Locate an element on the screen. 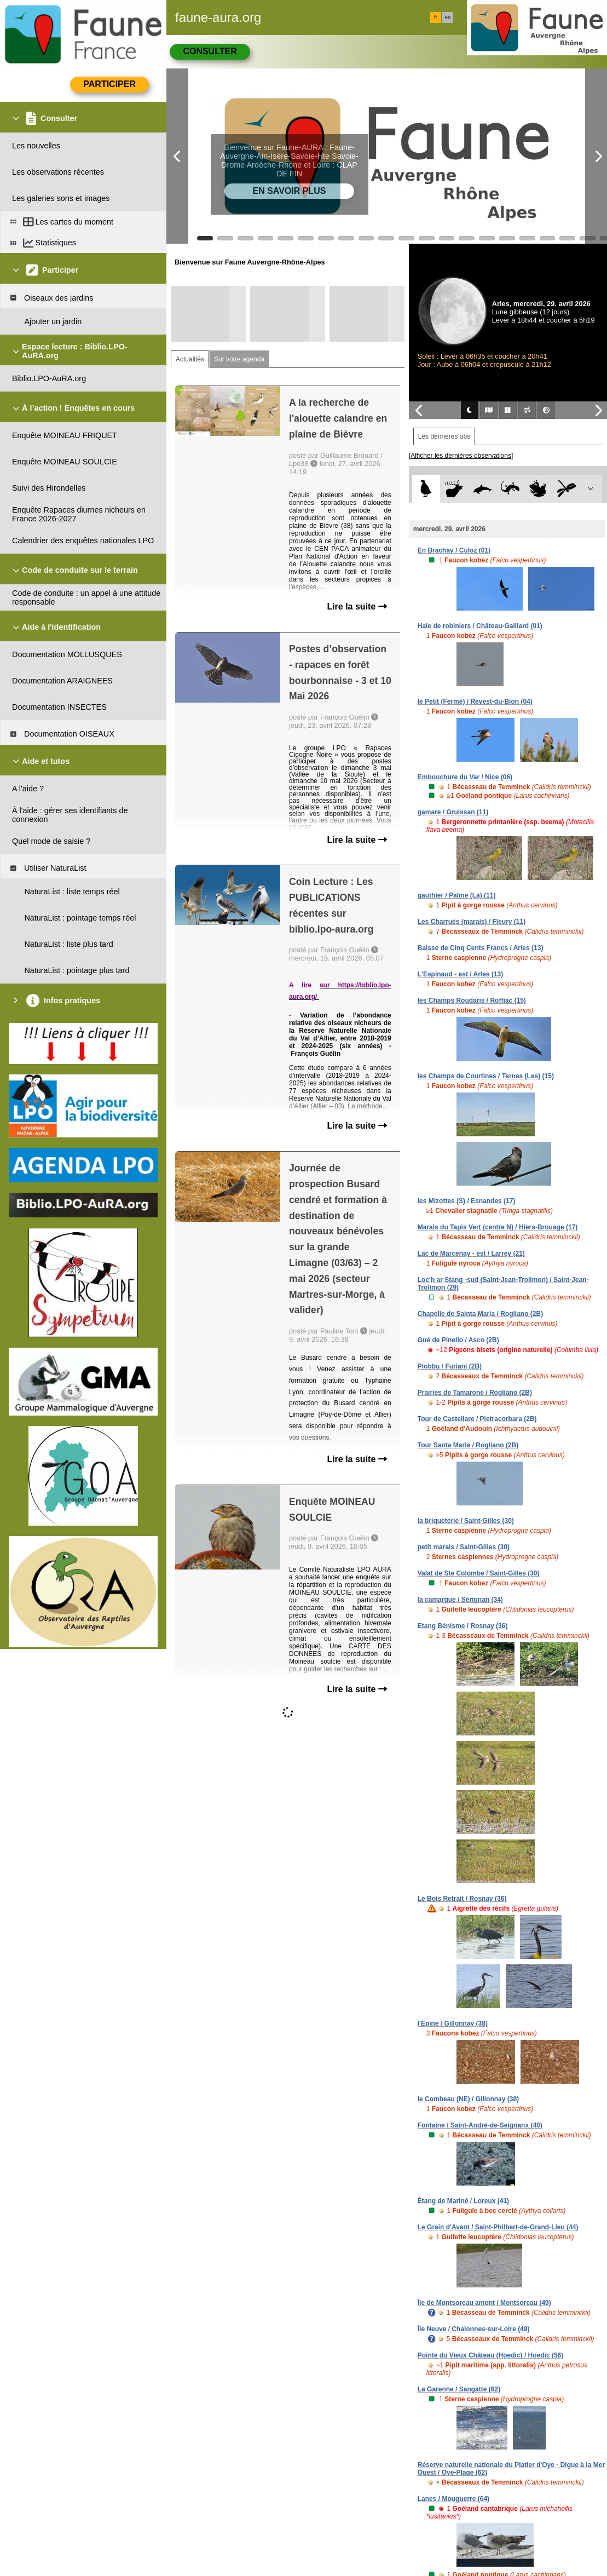  Baisse de Cinq Cents Francs / Arles (13) is located at coordinates (481, 948).